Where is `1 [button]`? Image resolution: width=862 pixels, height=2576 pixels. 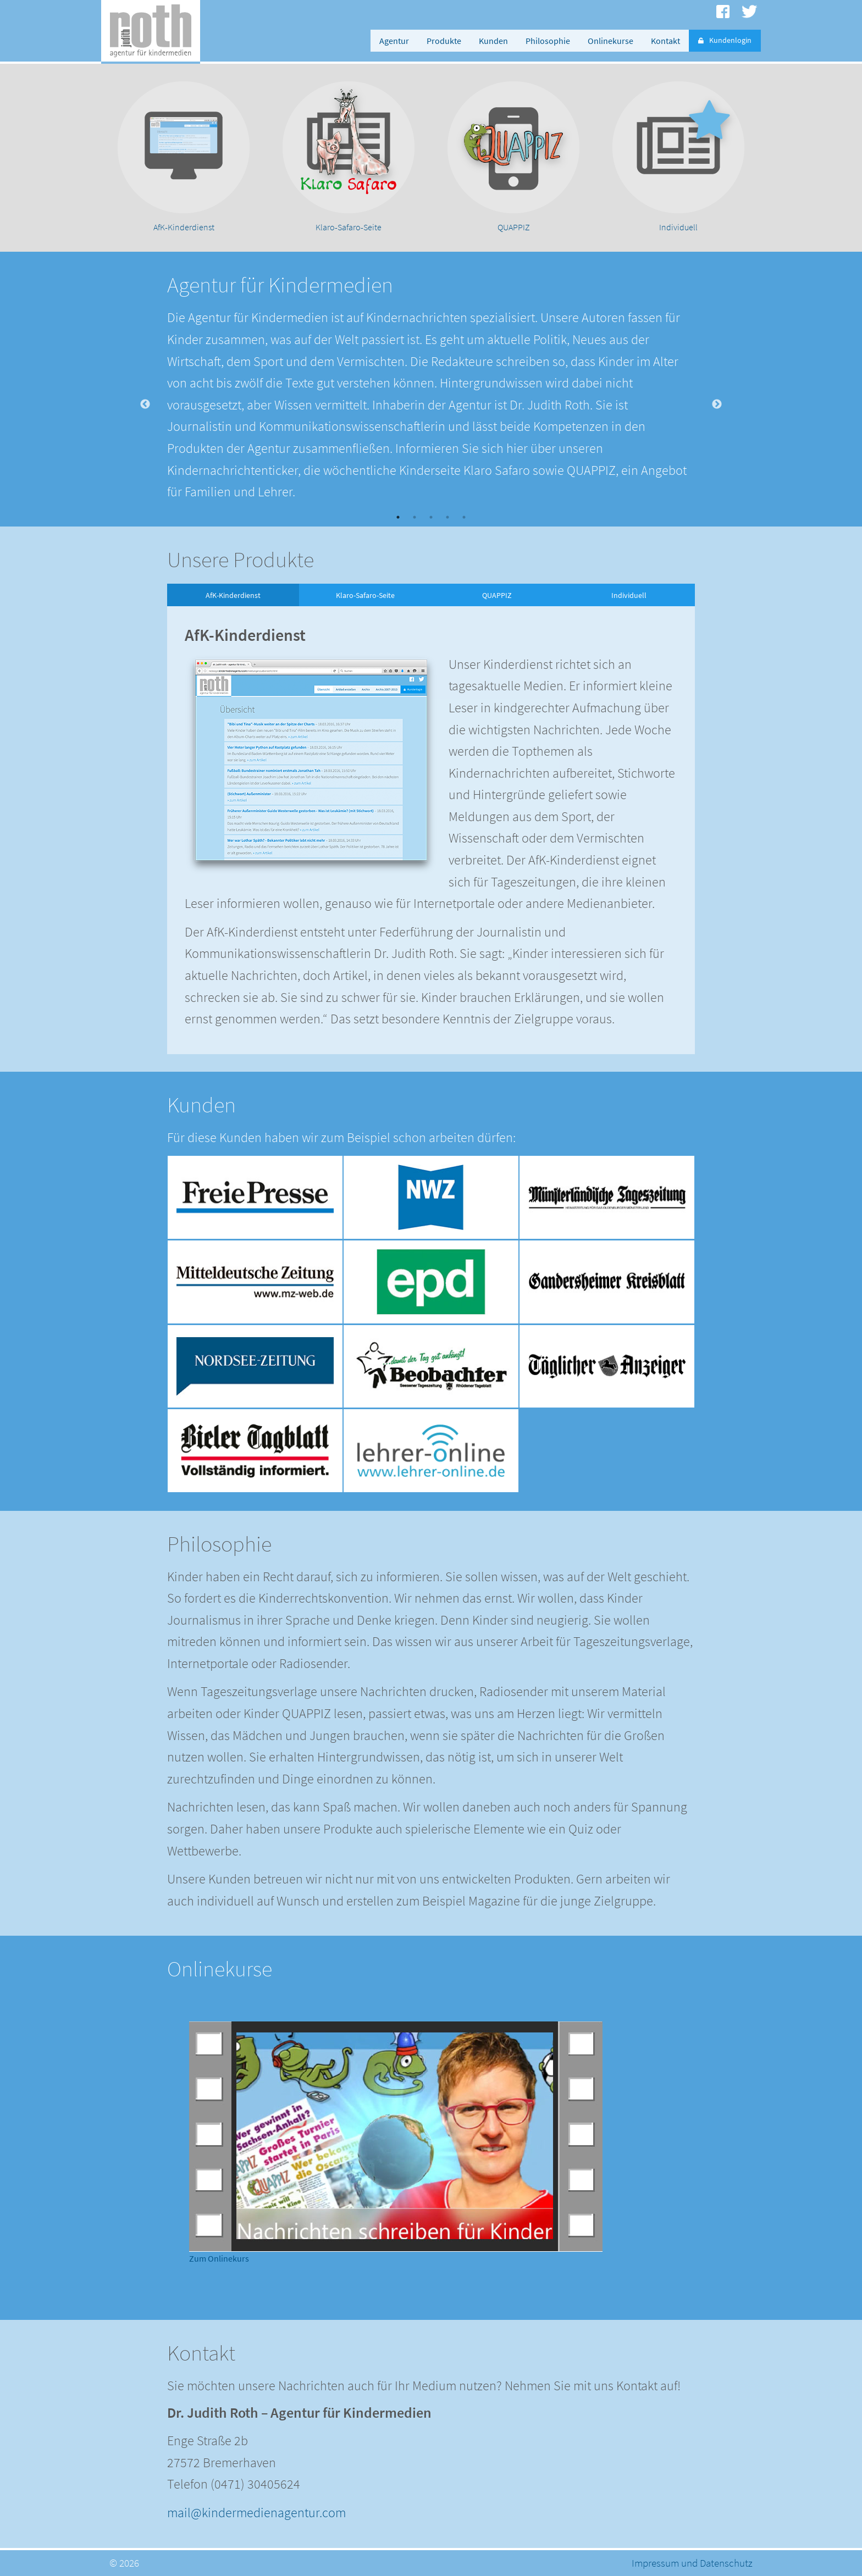 1 [button] is located at coordinates (398, 517).